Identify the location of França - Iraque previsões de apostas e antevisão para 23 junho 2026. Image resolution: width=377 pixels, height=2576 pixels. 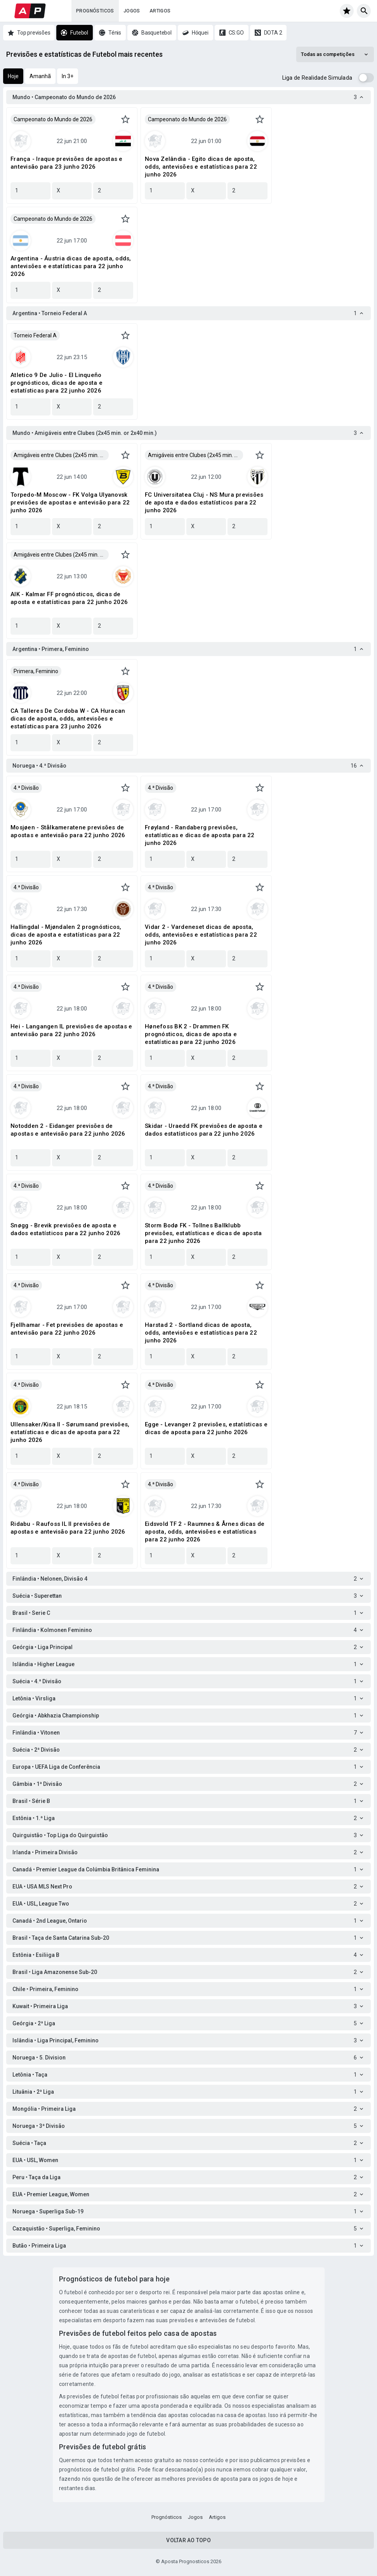
(66, 162).